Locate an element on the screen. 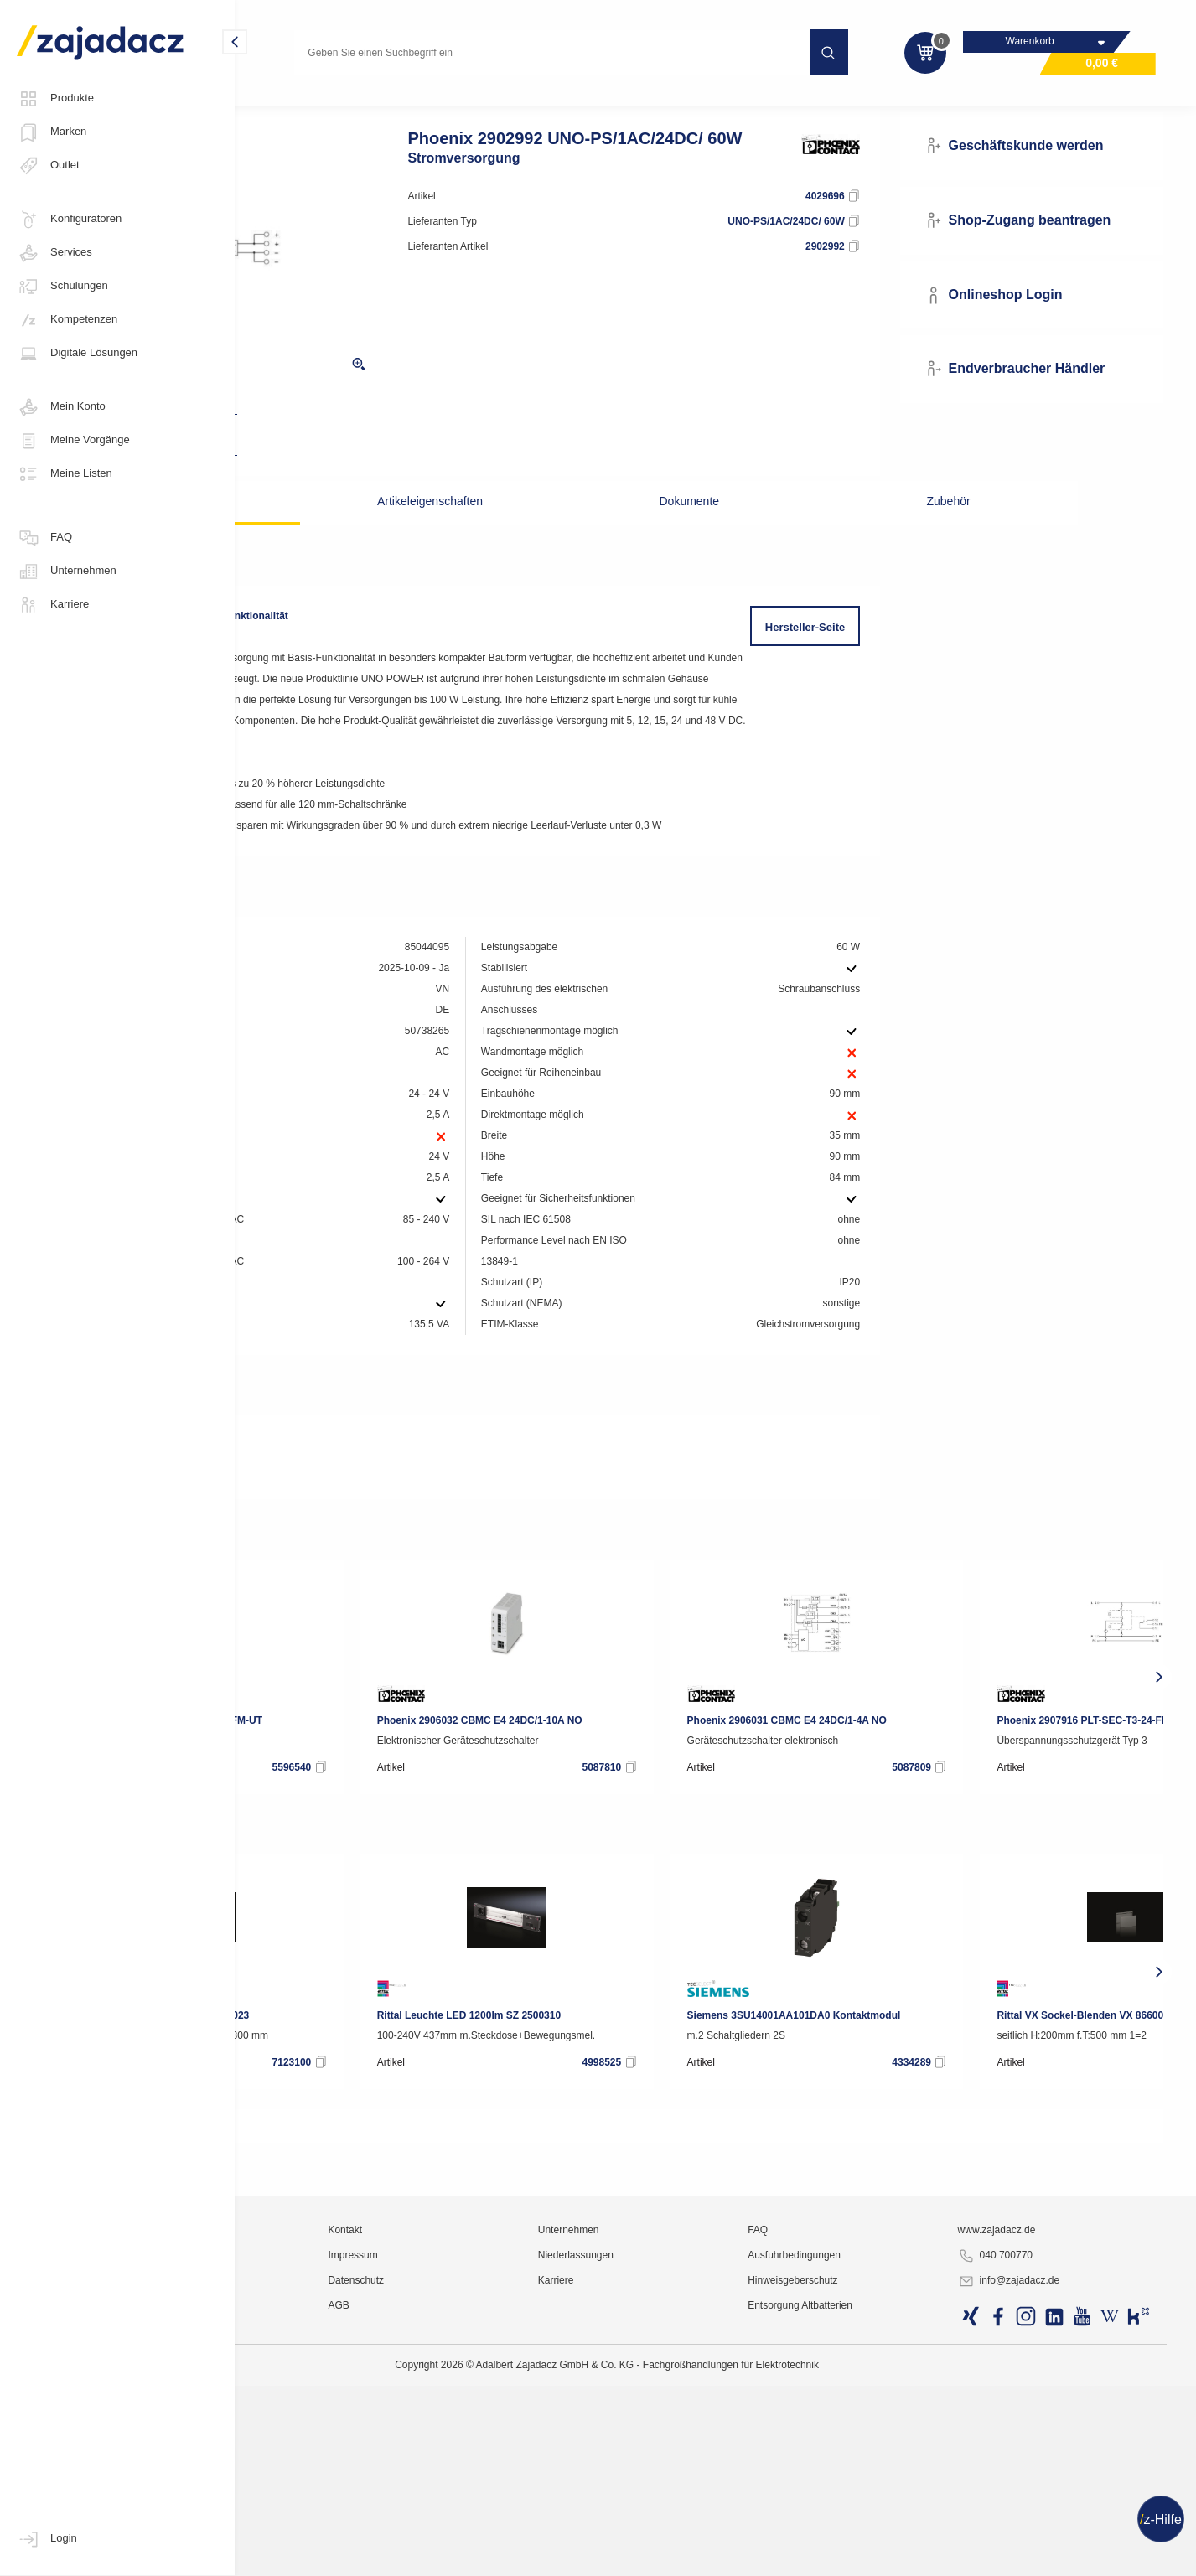 This screenshot has height=2576, width=1196. Hinweisgeberschutz is located at coordinates (875, 2555).